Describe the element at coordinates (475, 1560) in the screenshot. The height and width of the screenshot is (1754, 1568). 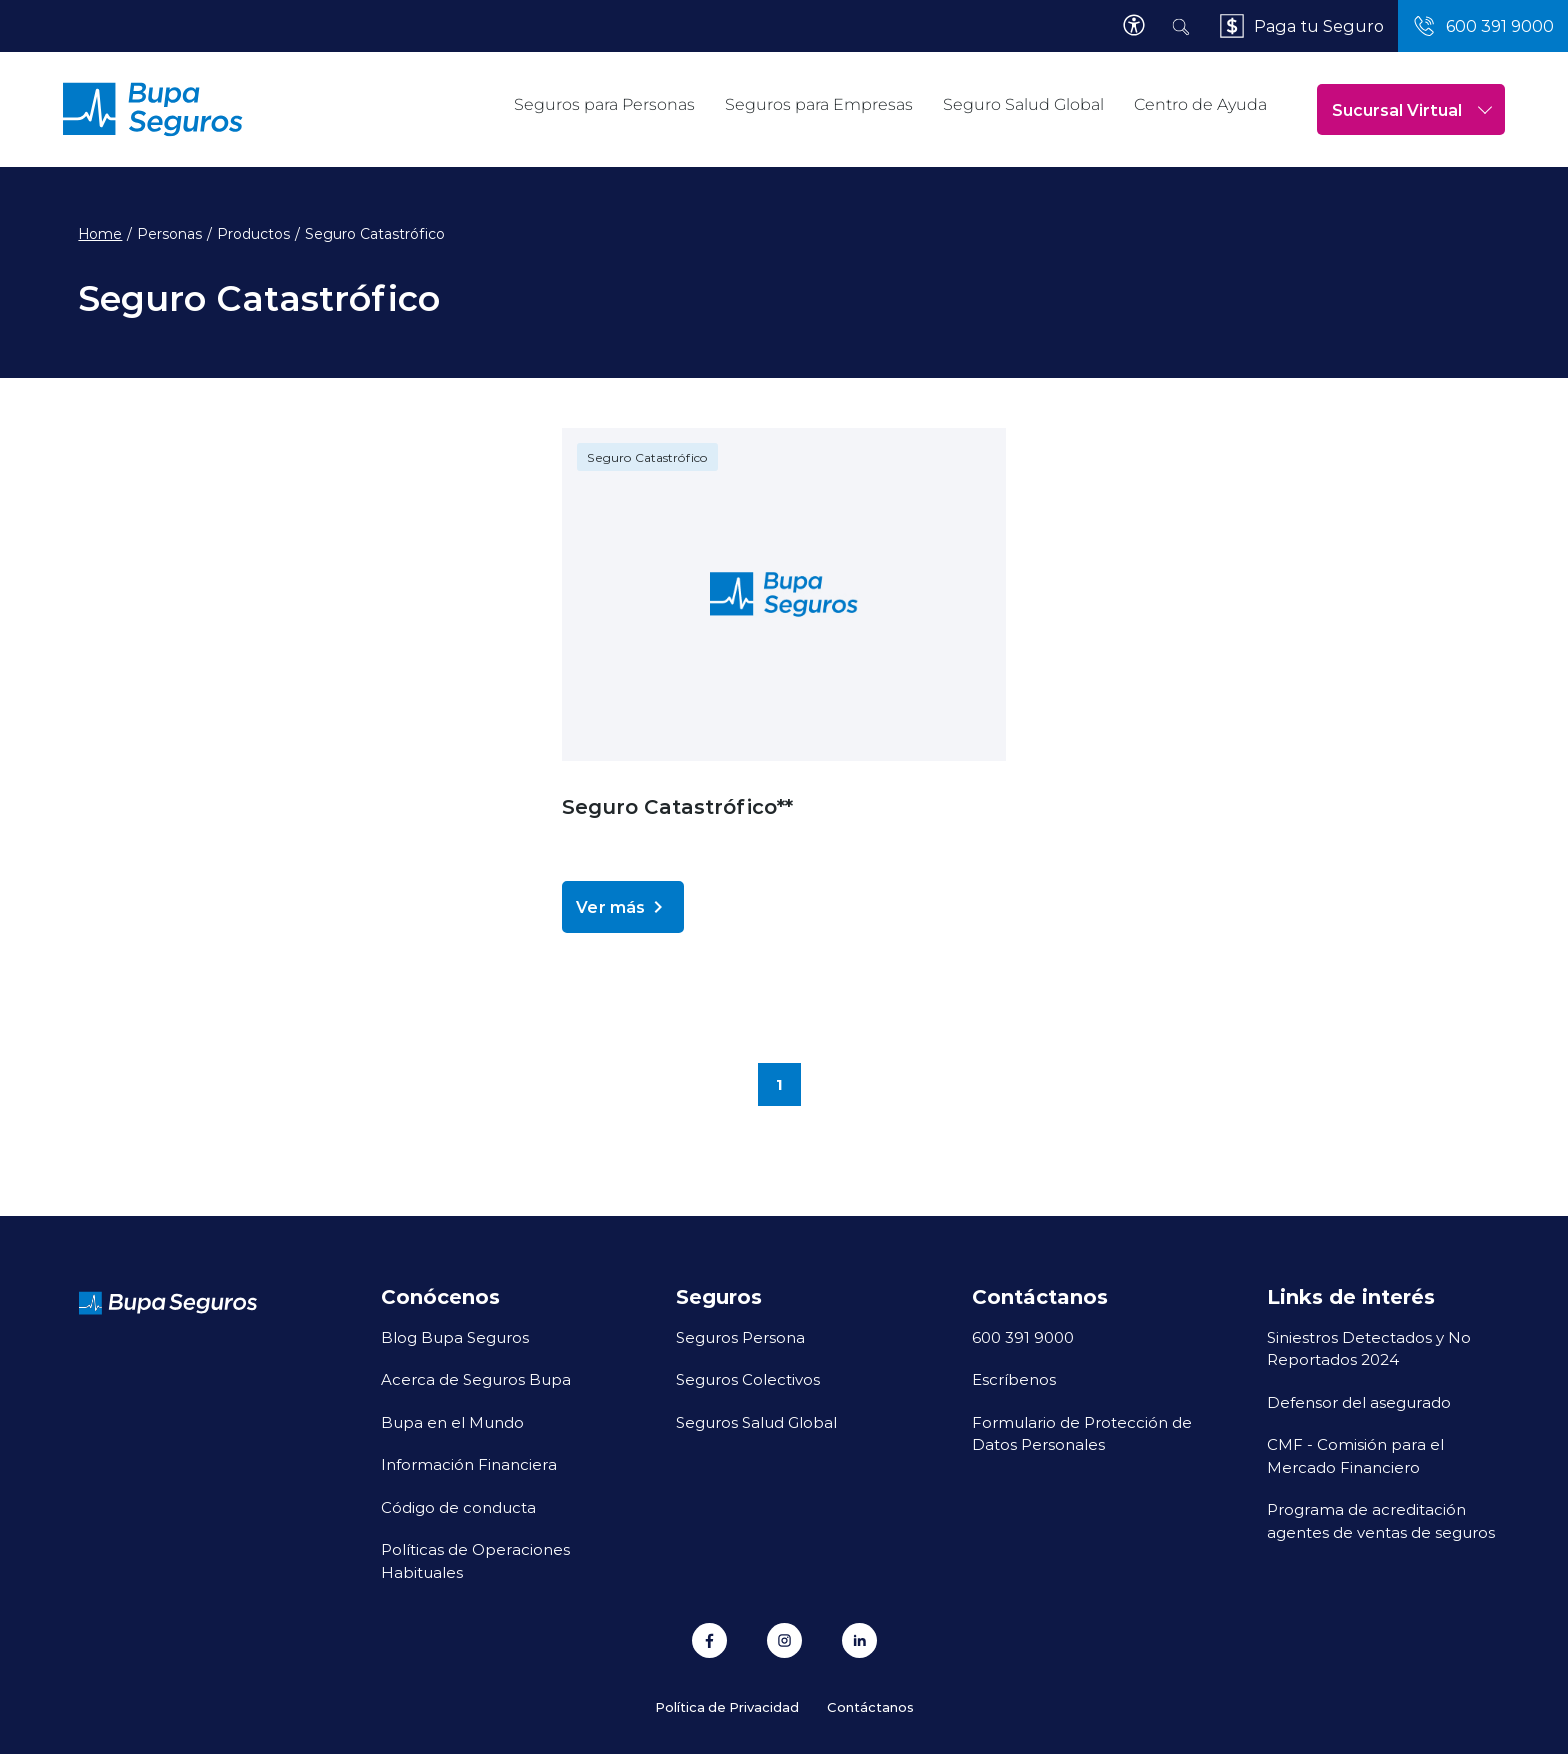
I see `Políticas de Operaciones Habituales` at that location.